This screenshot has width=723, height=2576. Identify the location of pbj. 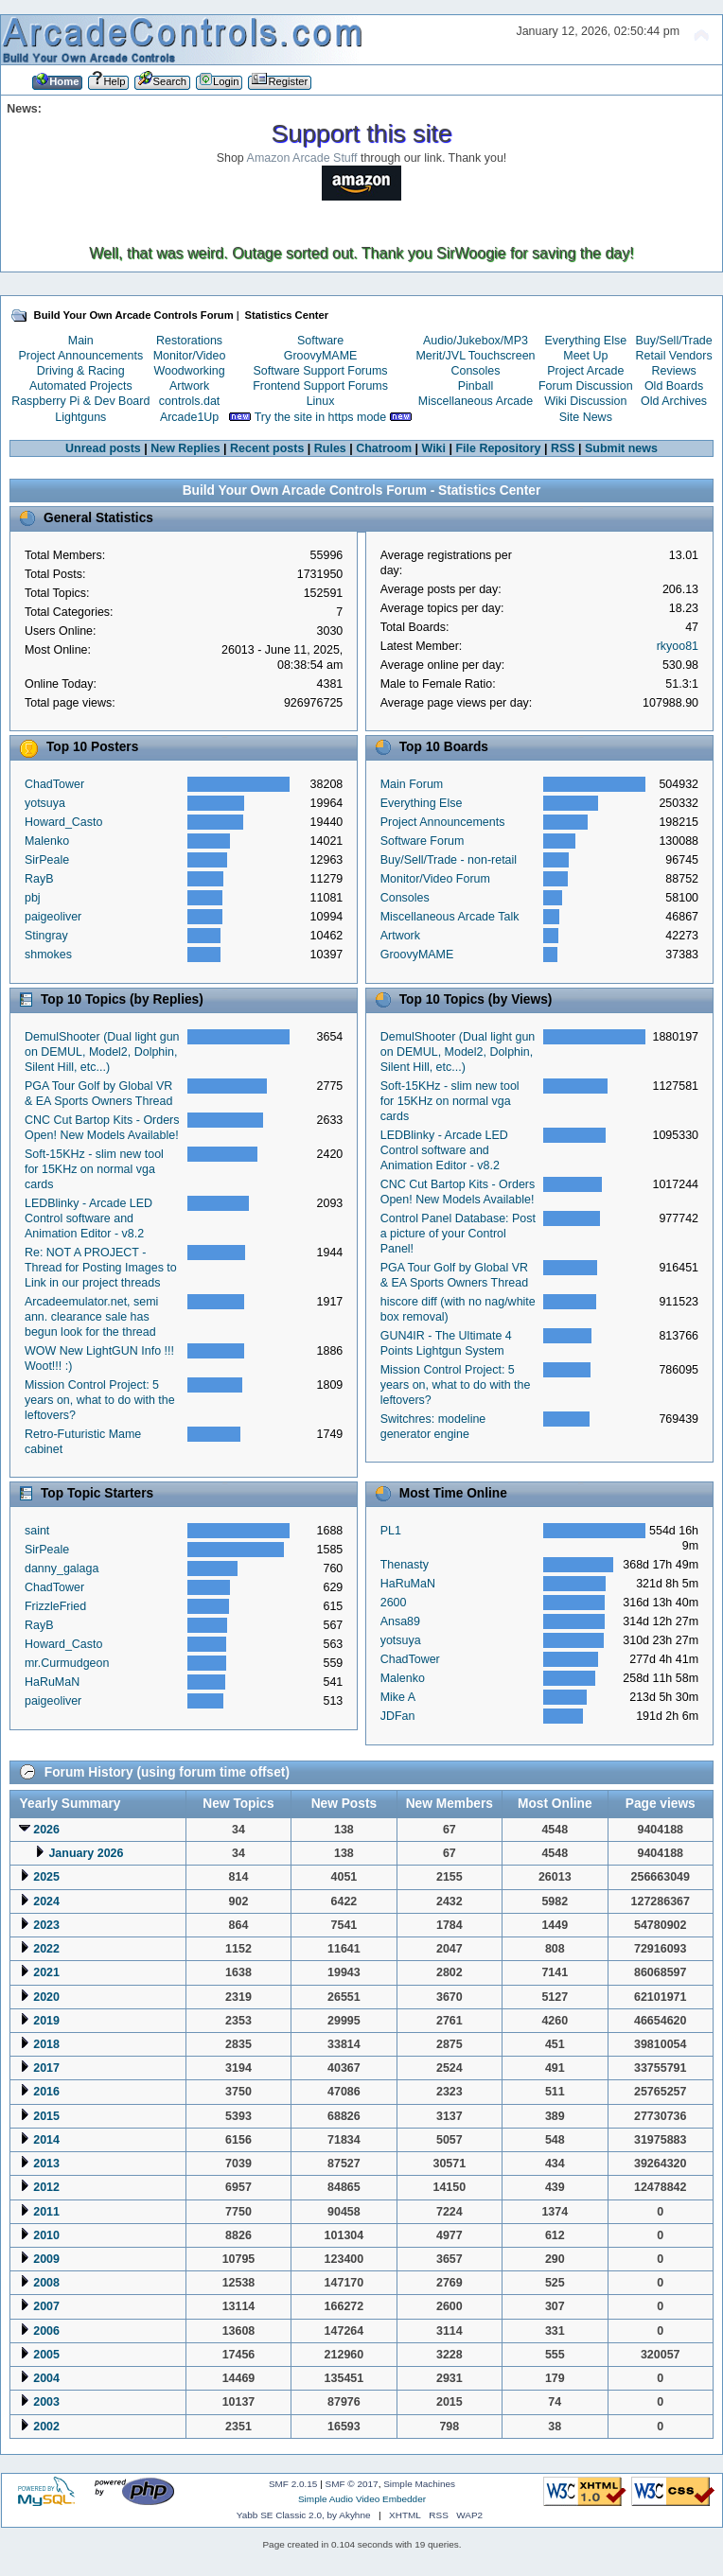
(33, 897).